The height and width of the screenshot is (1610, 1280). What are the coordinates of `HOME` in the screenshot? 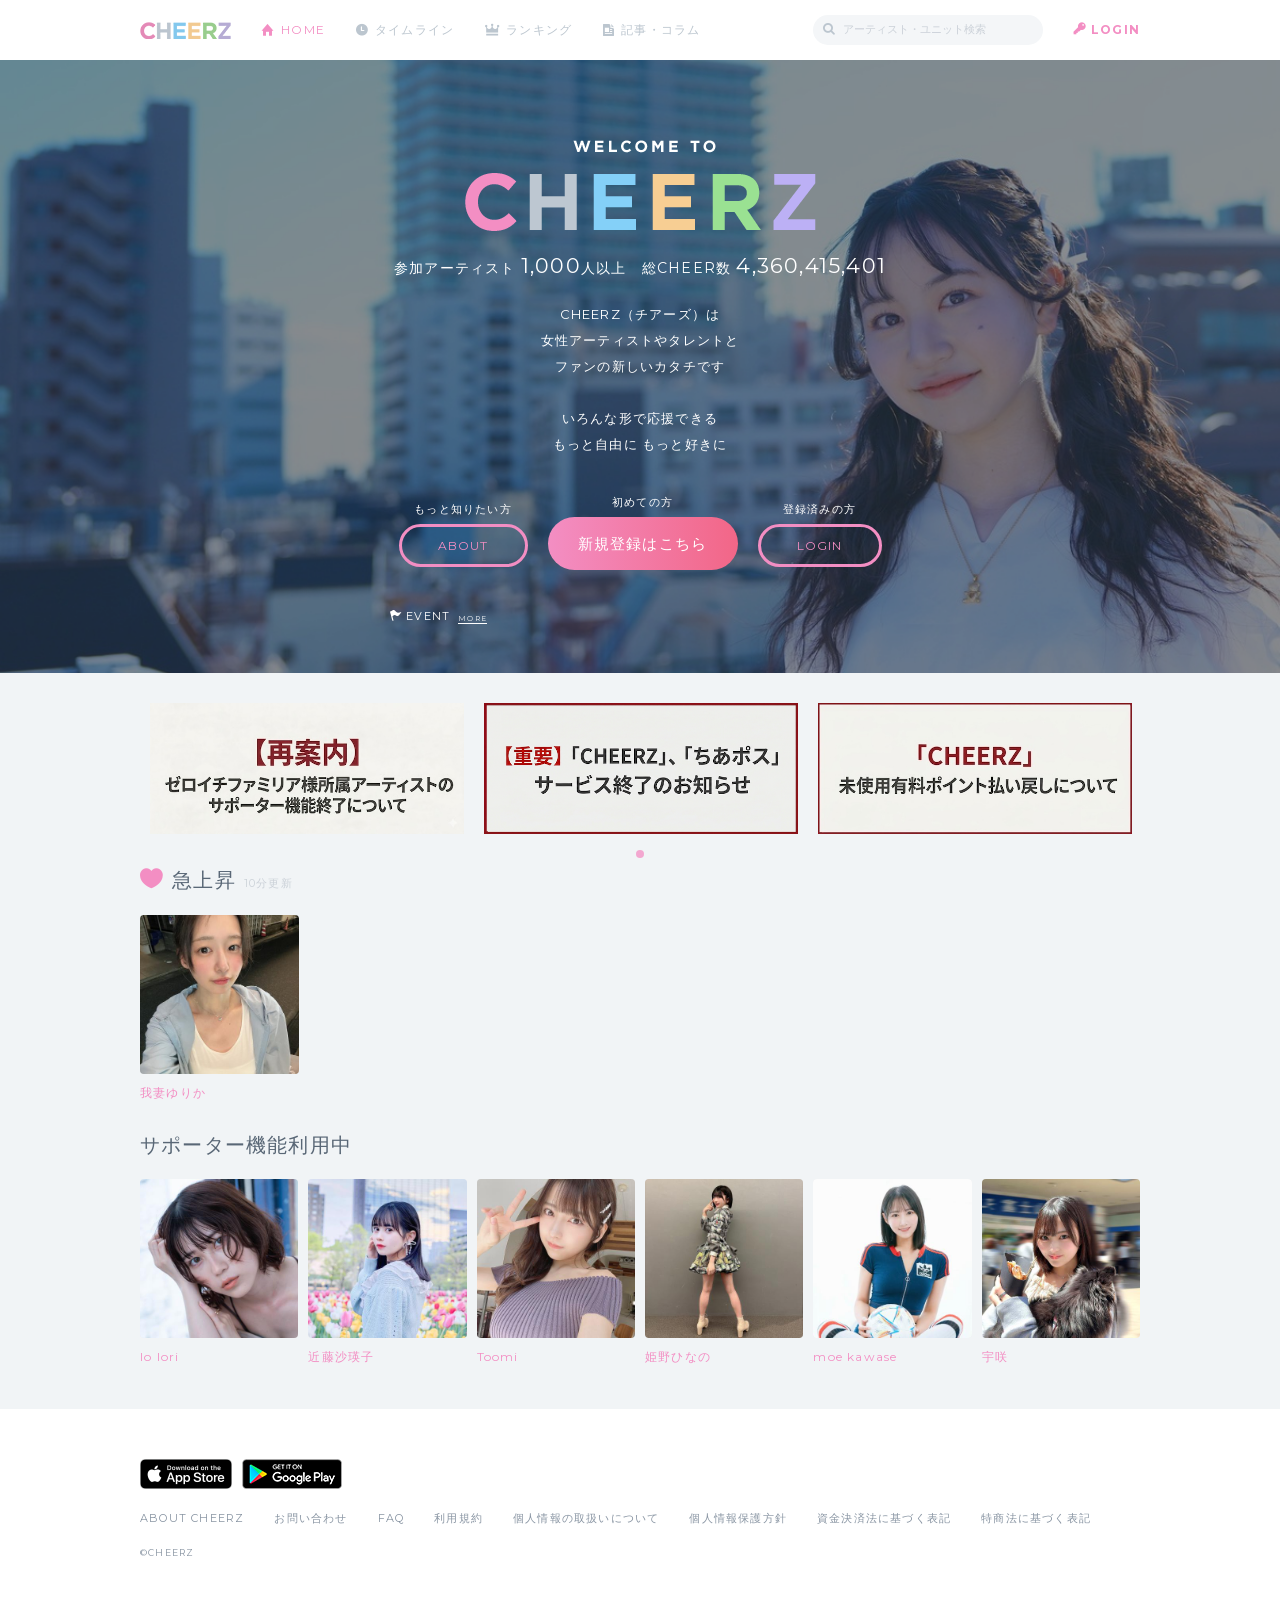 It's located at (303, 29).